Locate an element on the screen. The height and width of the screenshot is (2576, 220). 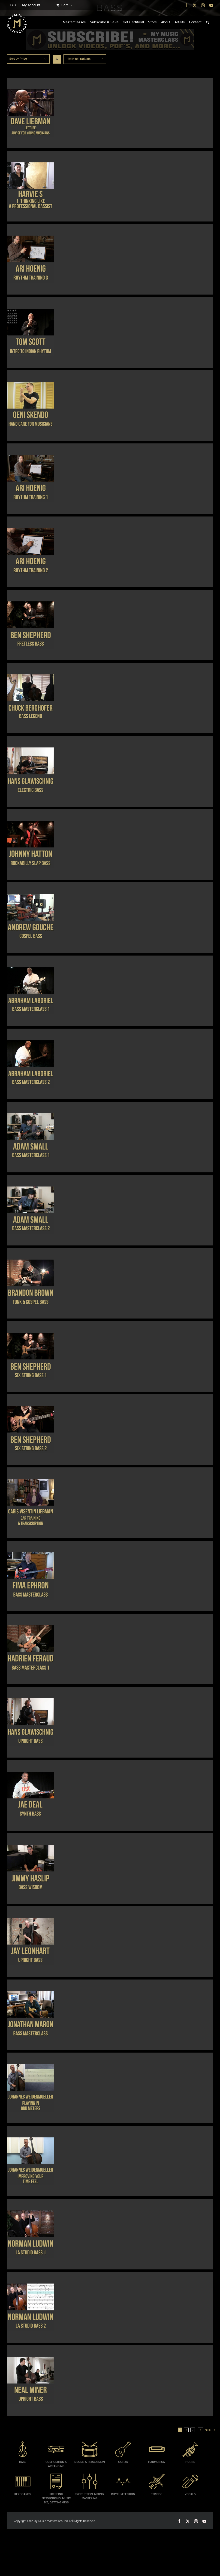
4 [Page 5] is located at coordinates (200, 2430).